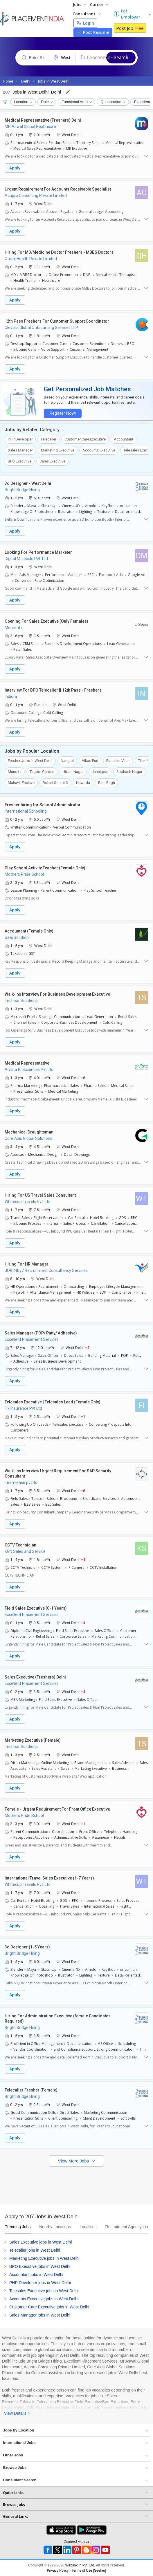  What do you see at coordinates (100, 771) in the screenshot?
I see `Janakpuri` at bounding box center [100, 771].